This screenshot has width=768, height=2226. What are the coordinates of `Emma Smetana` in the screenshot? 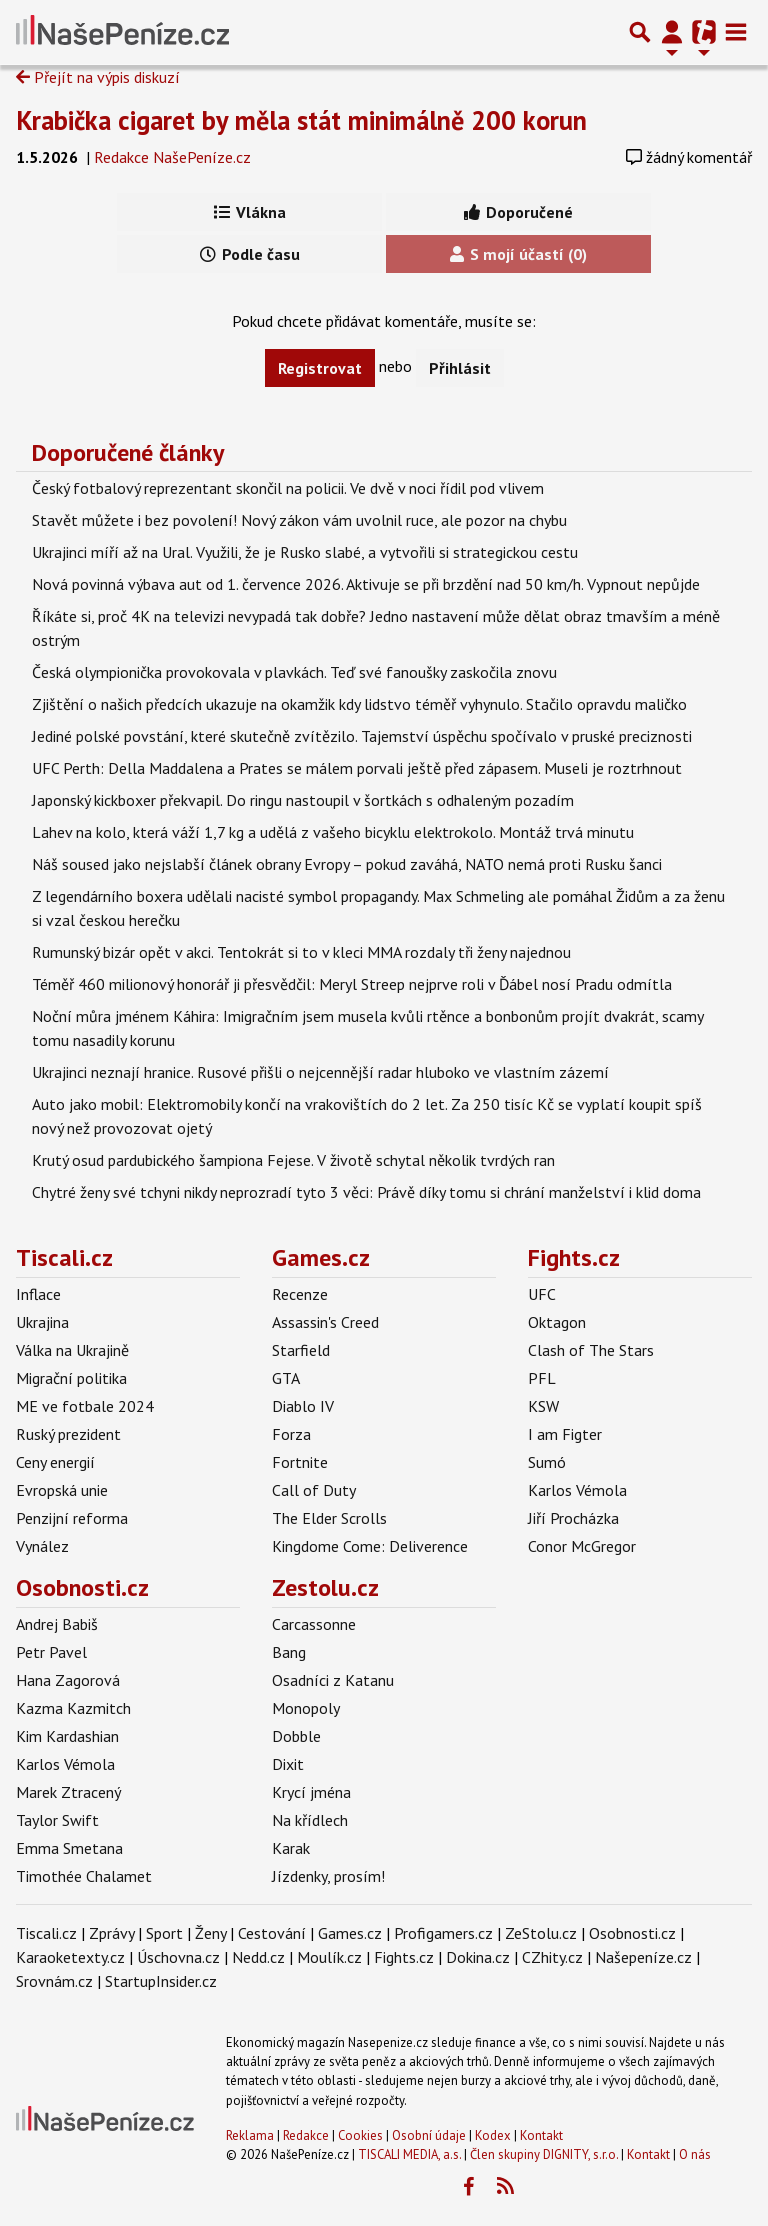 It's located at (69, 1848).